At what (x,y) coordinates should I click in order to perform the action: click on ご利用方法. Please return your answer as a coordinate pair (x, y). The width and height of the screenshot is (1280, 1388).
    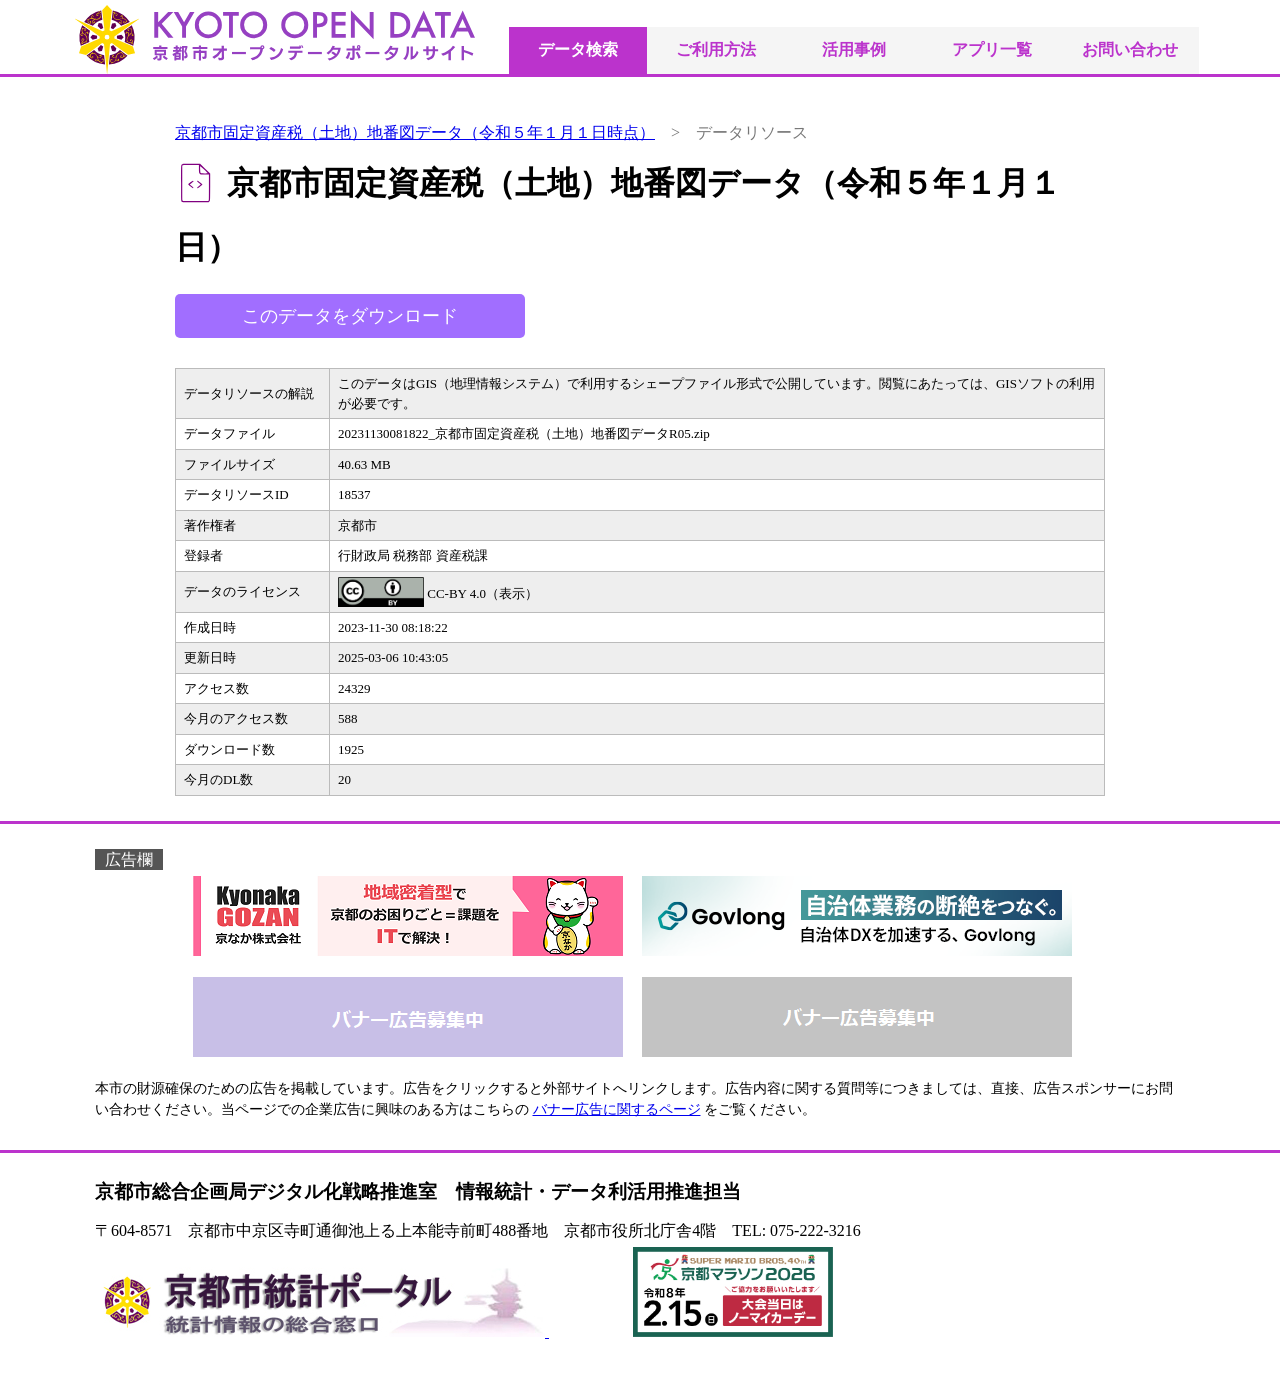
    Looking at the image, I should click on (716, 49).